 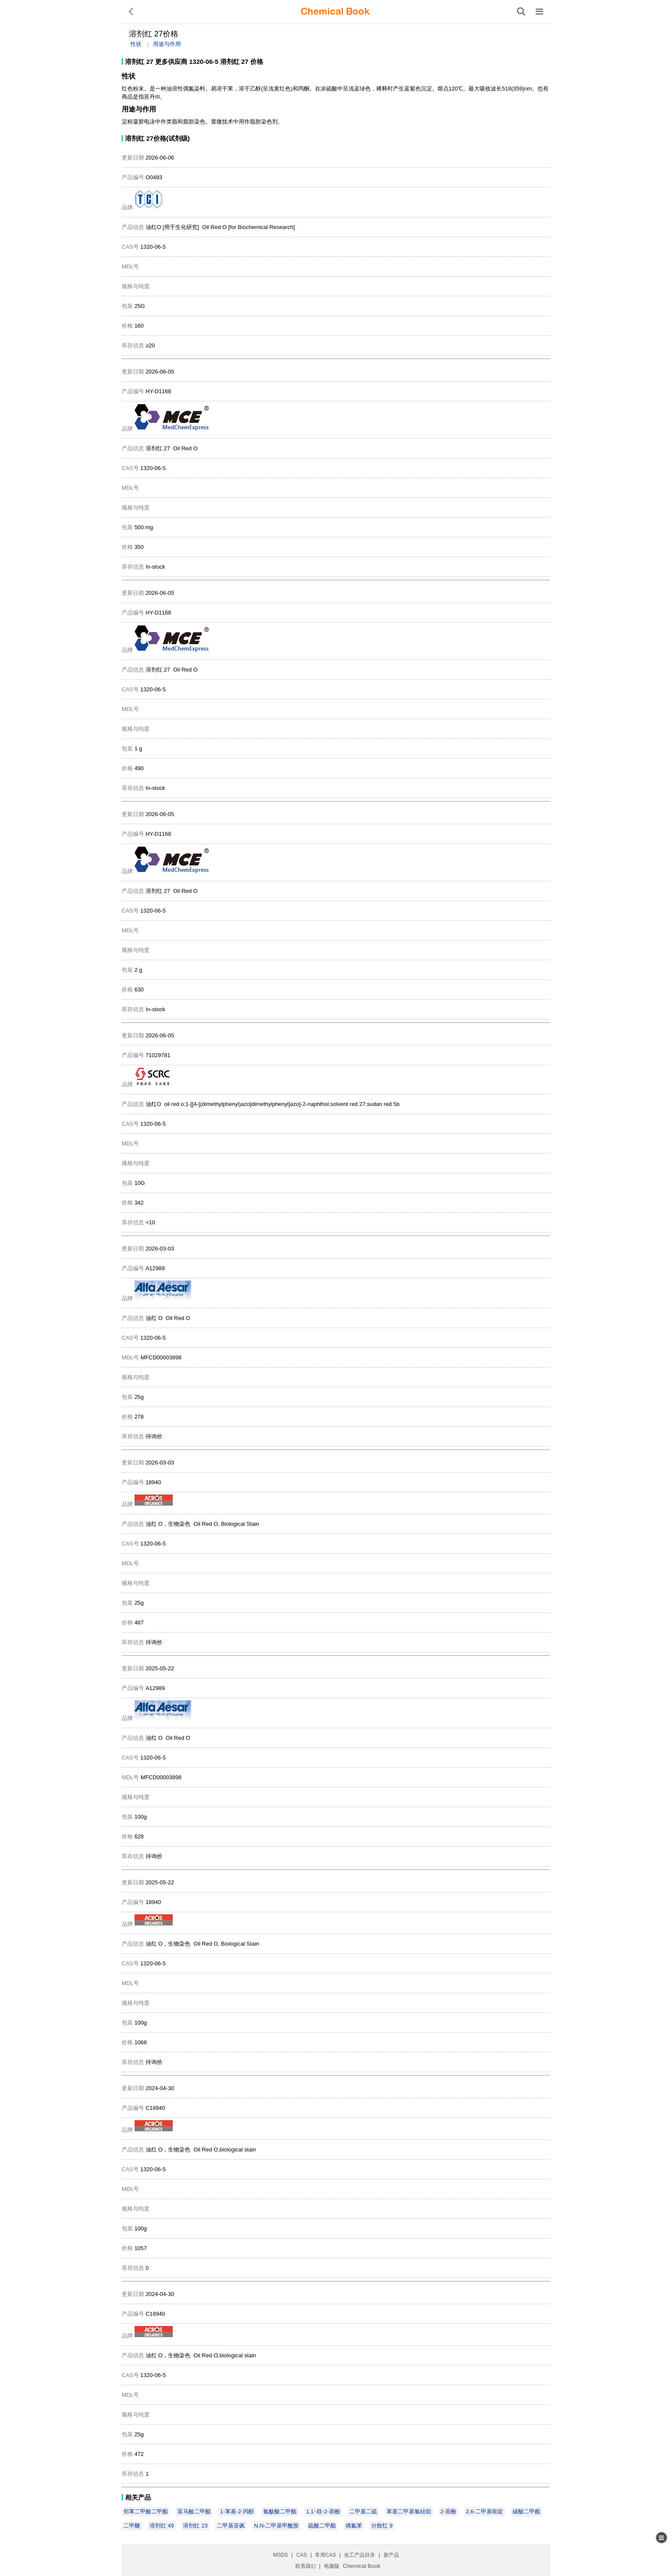 What do you see at coordinates (521, 11) in the screenshot?
I see `[搜索产品]` at bounding box center [521, 11].